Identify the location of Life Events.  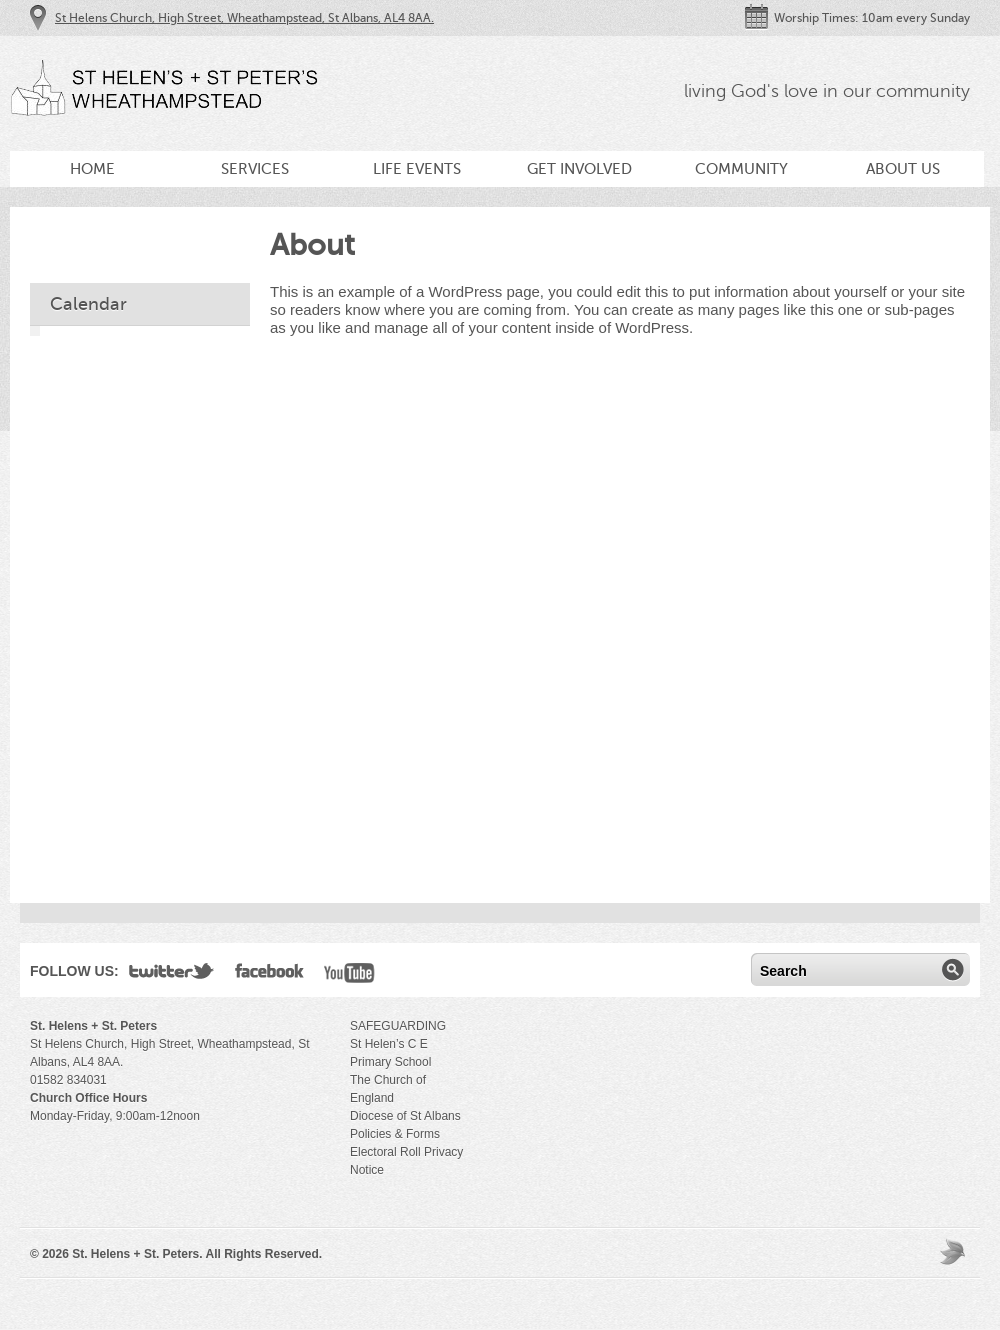
(417, 169).